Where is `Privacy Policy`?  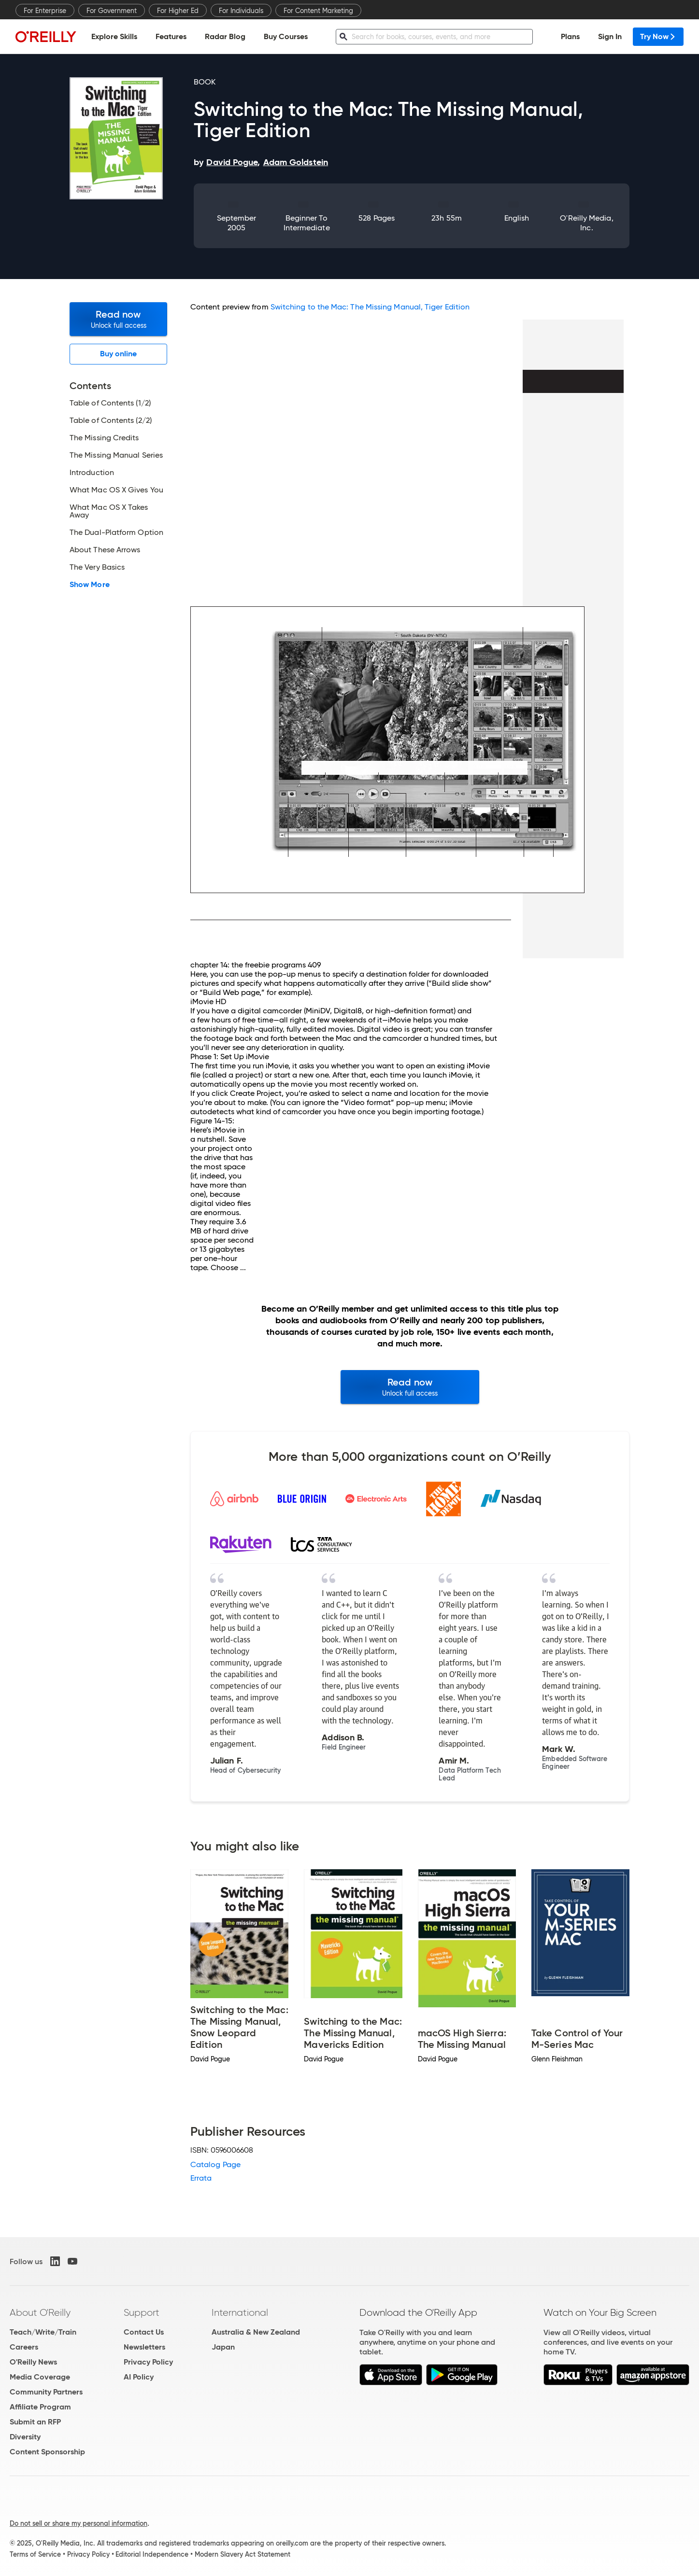 Privacy Policy is located at coordinates (148, 2362).